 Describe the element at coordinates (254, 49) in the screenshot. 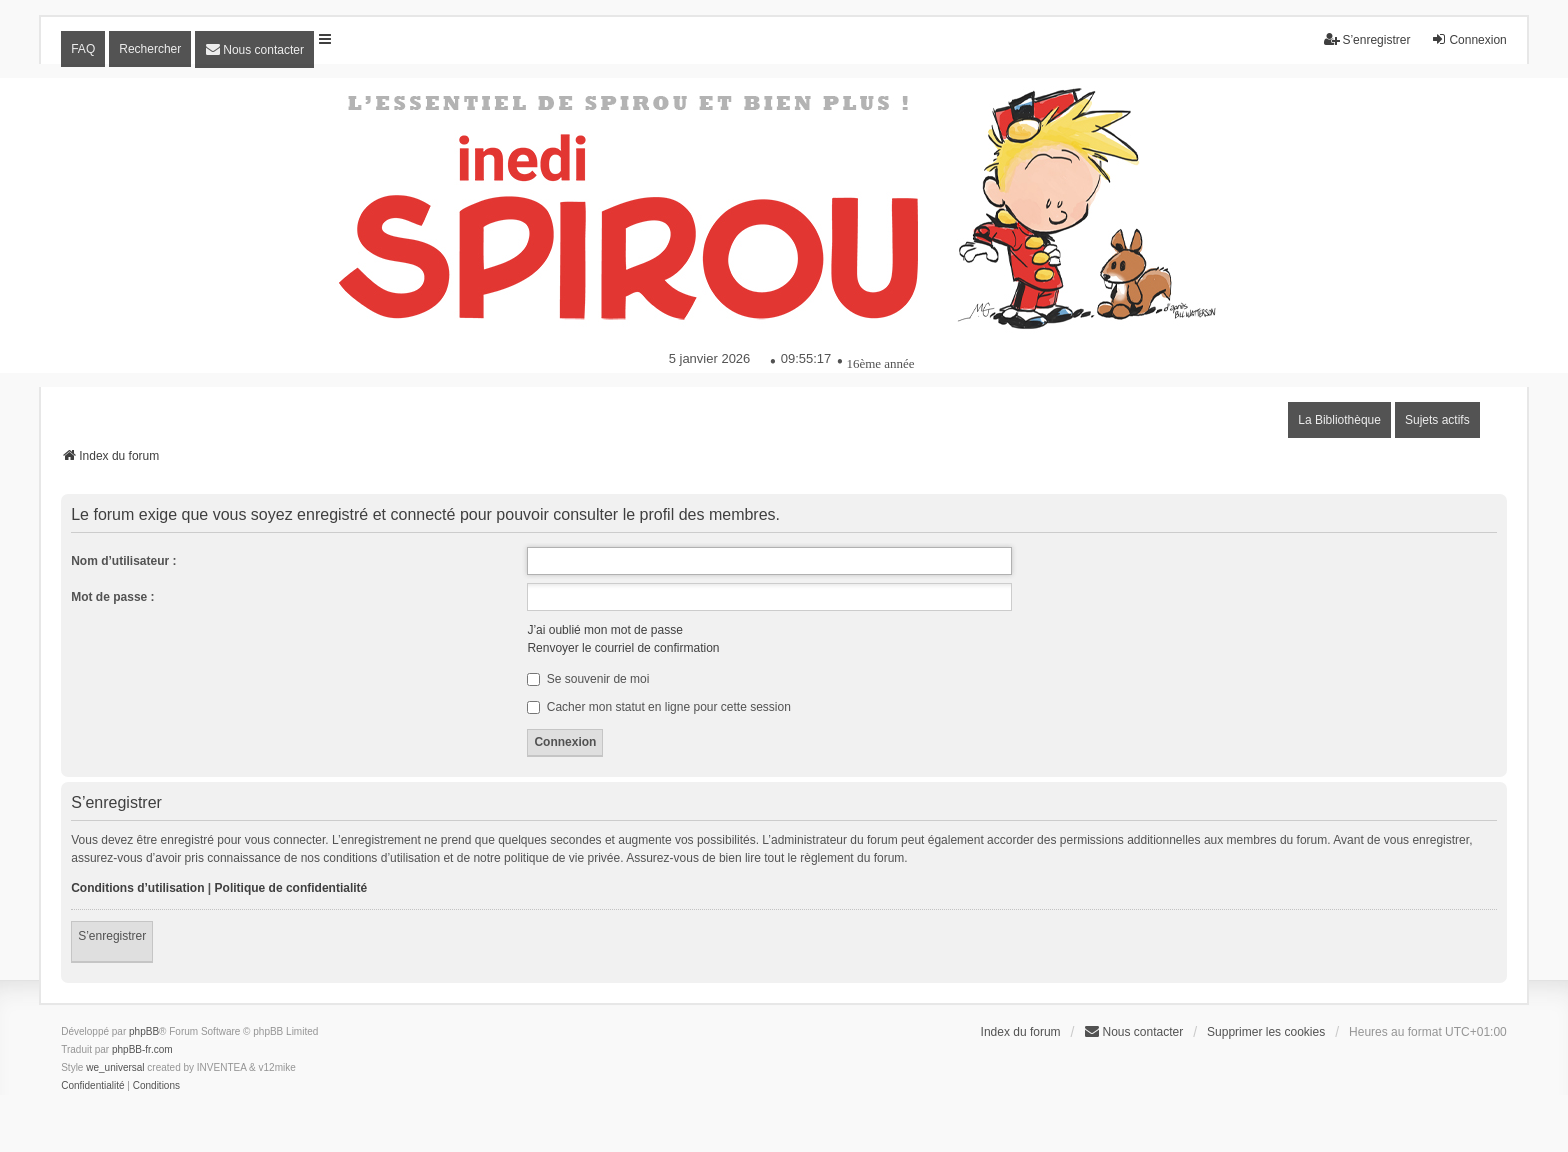

I see `[menuitem]` at that location.